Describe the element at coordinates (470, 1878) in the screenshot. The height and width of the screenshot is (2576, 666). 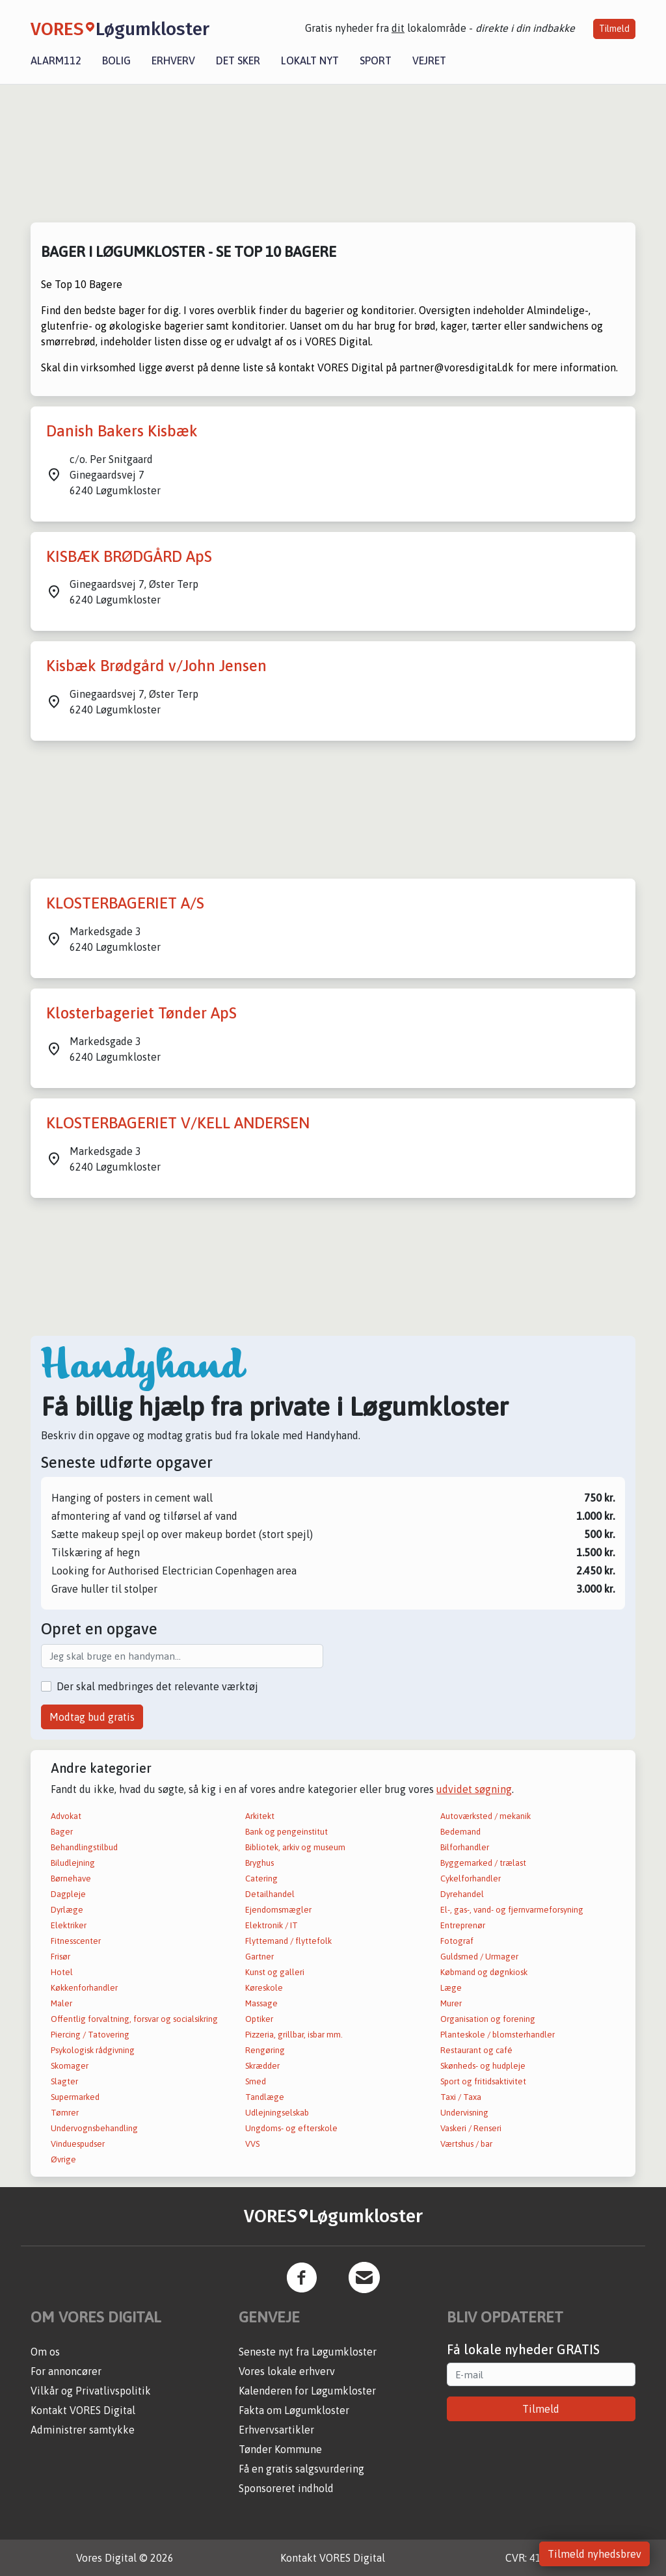
I see `Cykelforhandler` at that location.